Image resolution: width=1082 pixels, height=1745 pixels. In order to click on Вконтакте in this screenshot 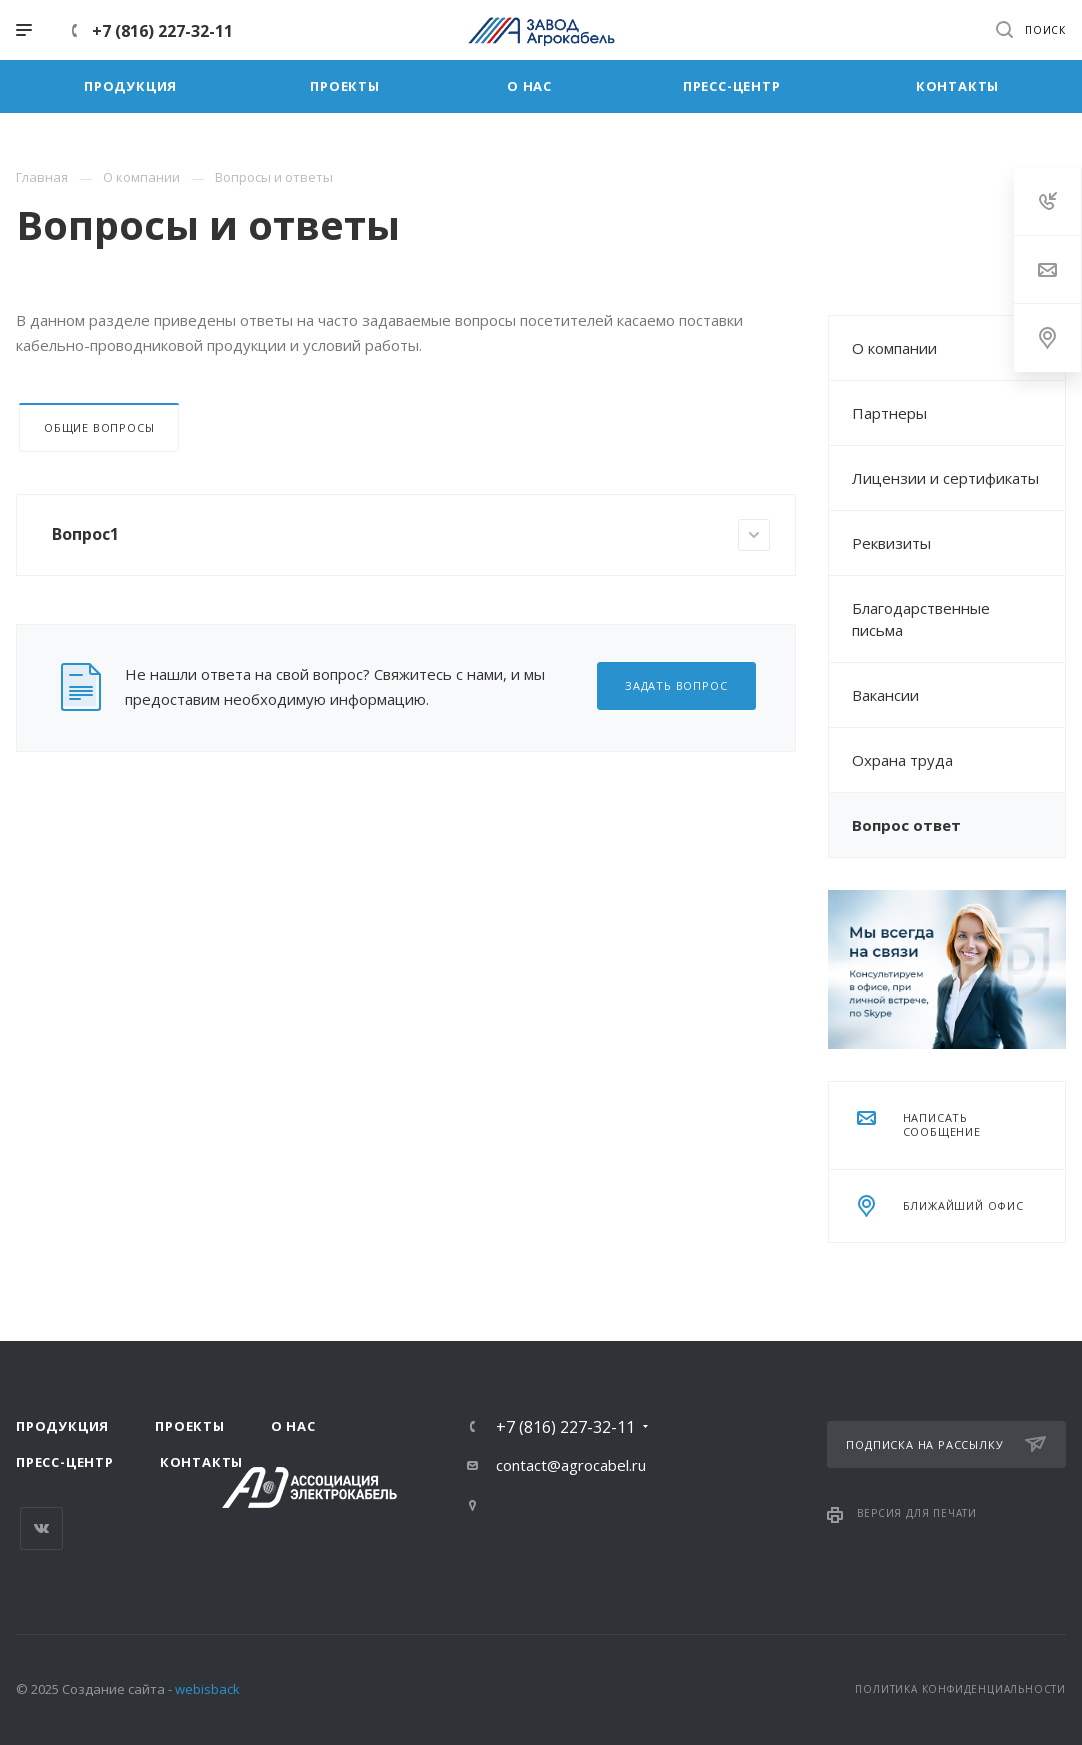, I will do `click(41, 1528)`.